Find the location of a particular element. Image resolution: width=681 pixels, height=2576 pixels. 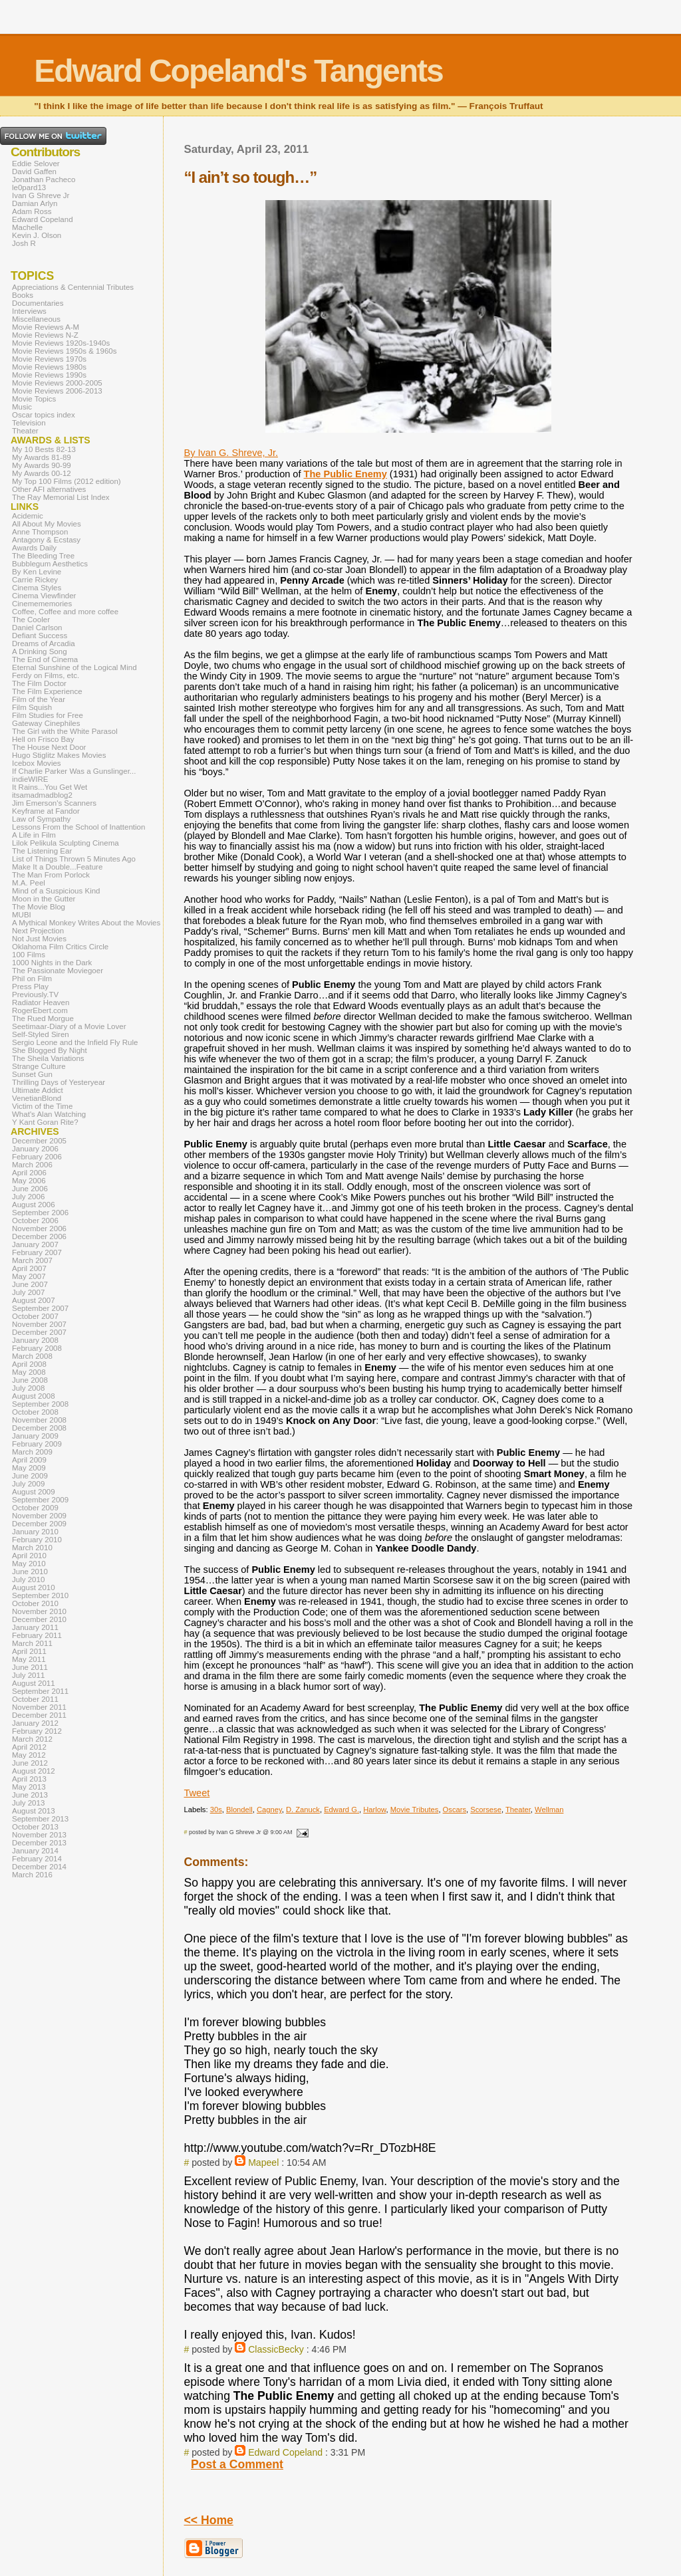

Movie Topics is located at coordinates (34, 399).